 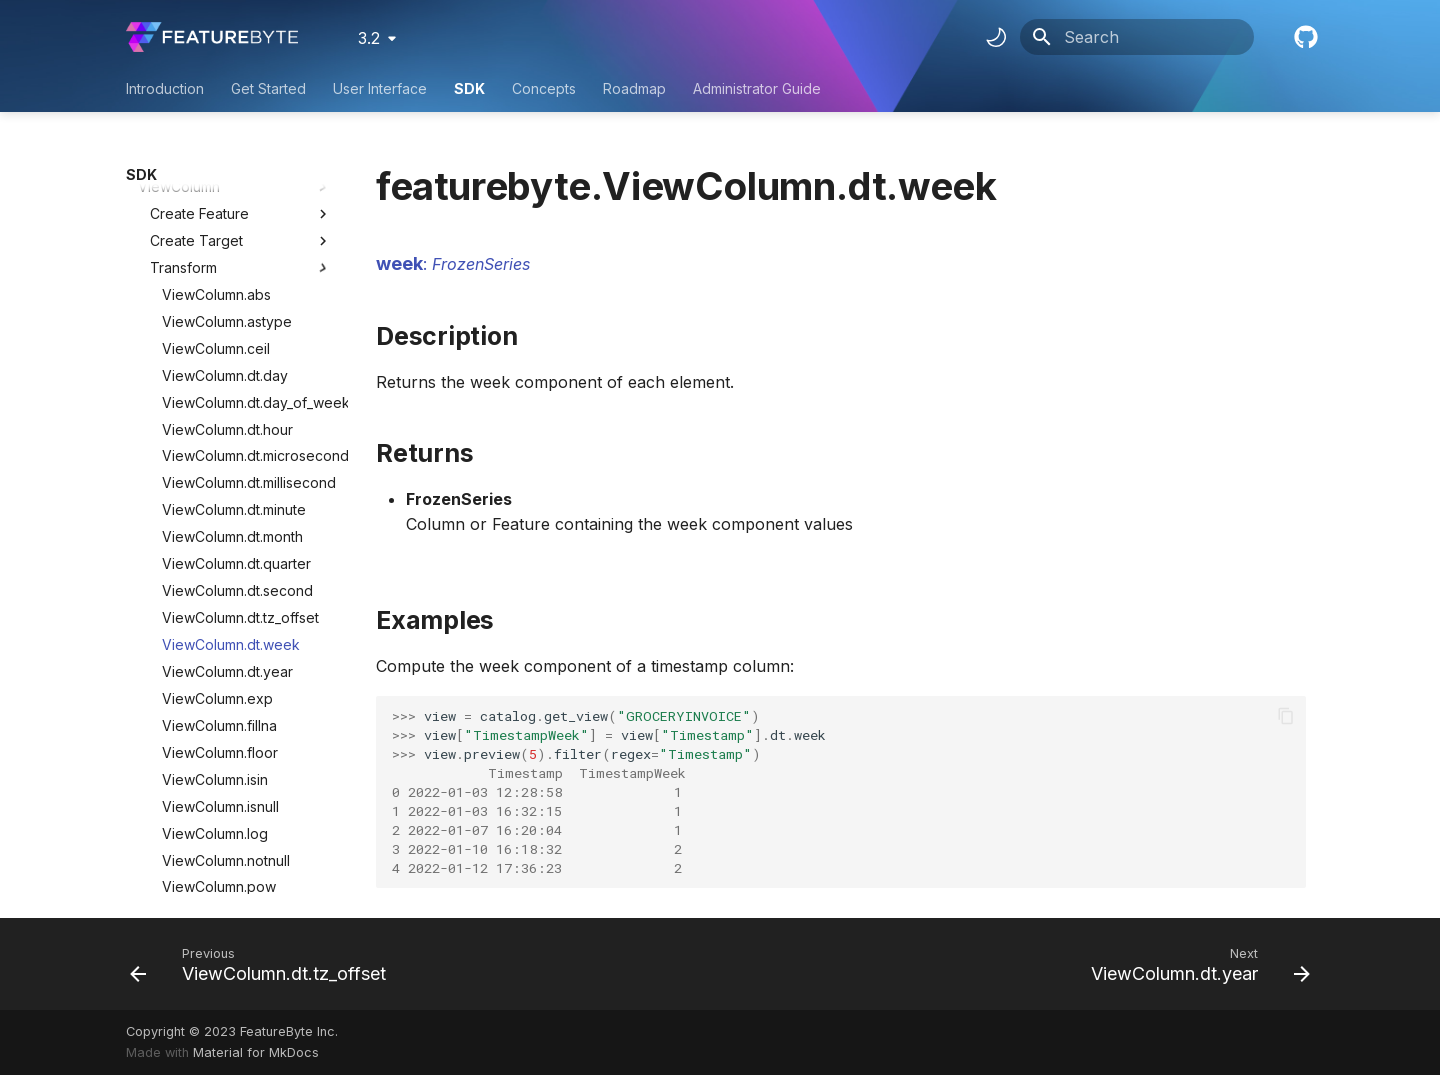 I want to click on [Search], so click(x=1137, y=37).